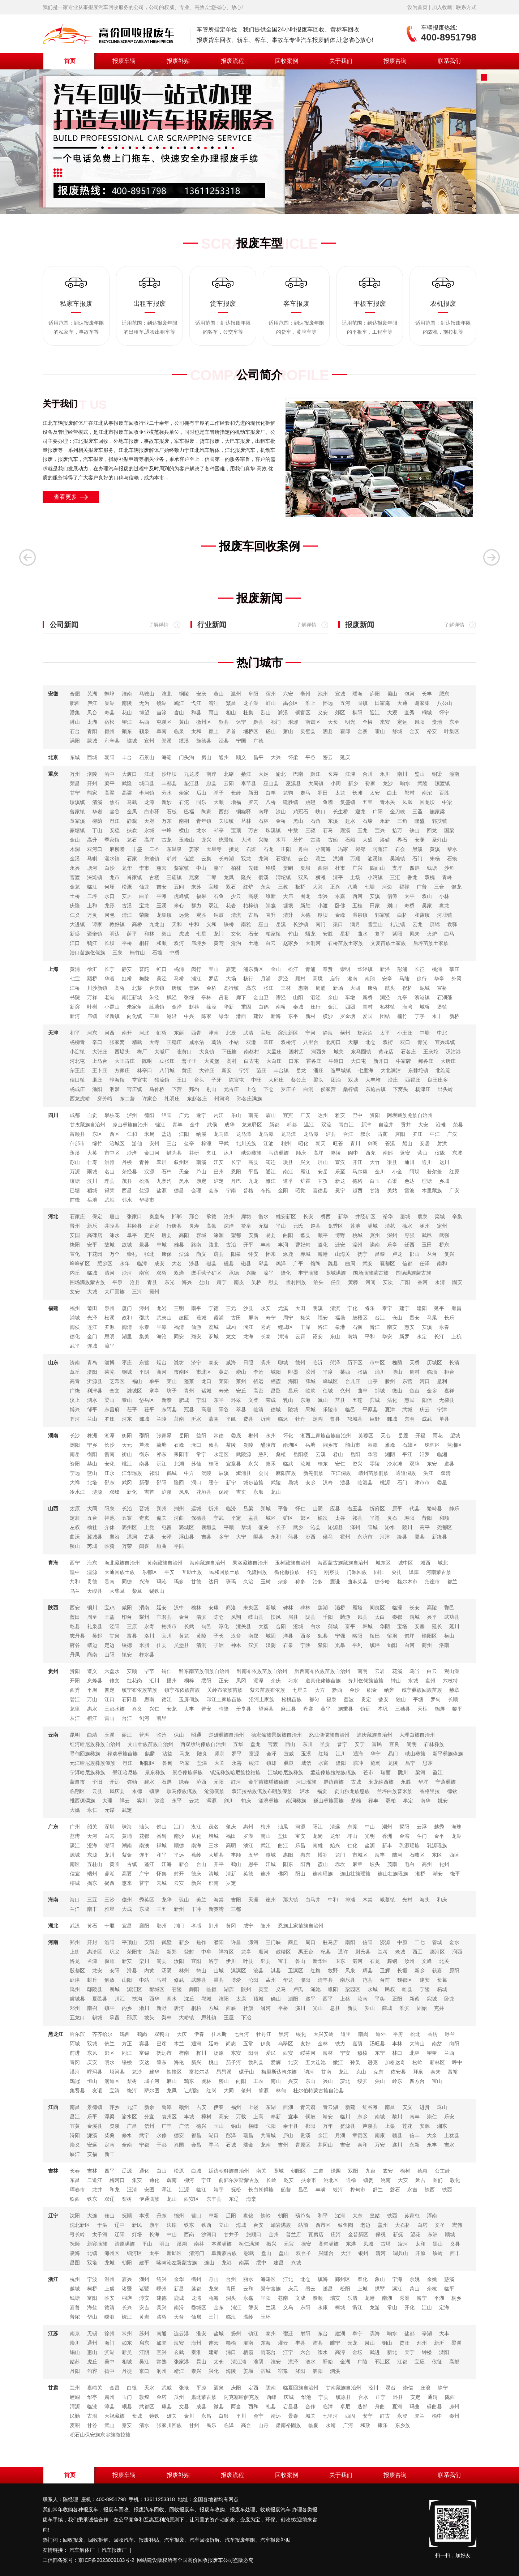 This screenshot has height=2576, width=519. What do you see at coordinates (409, 2352) in the screenshot?
I see `天宁` at bounding box center [409, 2352].